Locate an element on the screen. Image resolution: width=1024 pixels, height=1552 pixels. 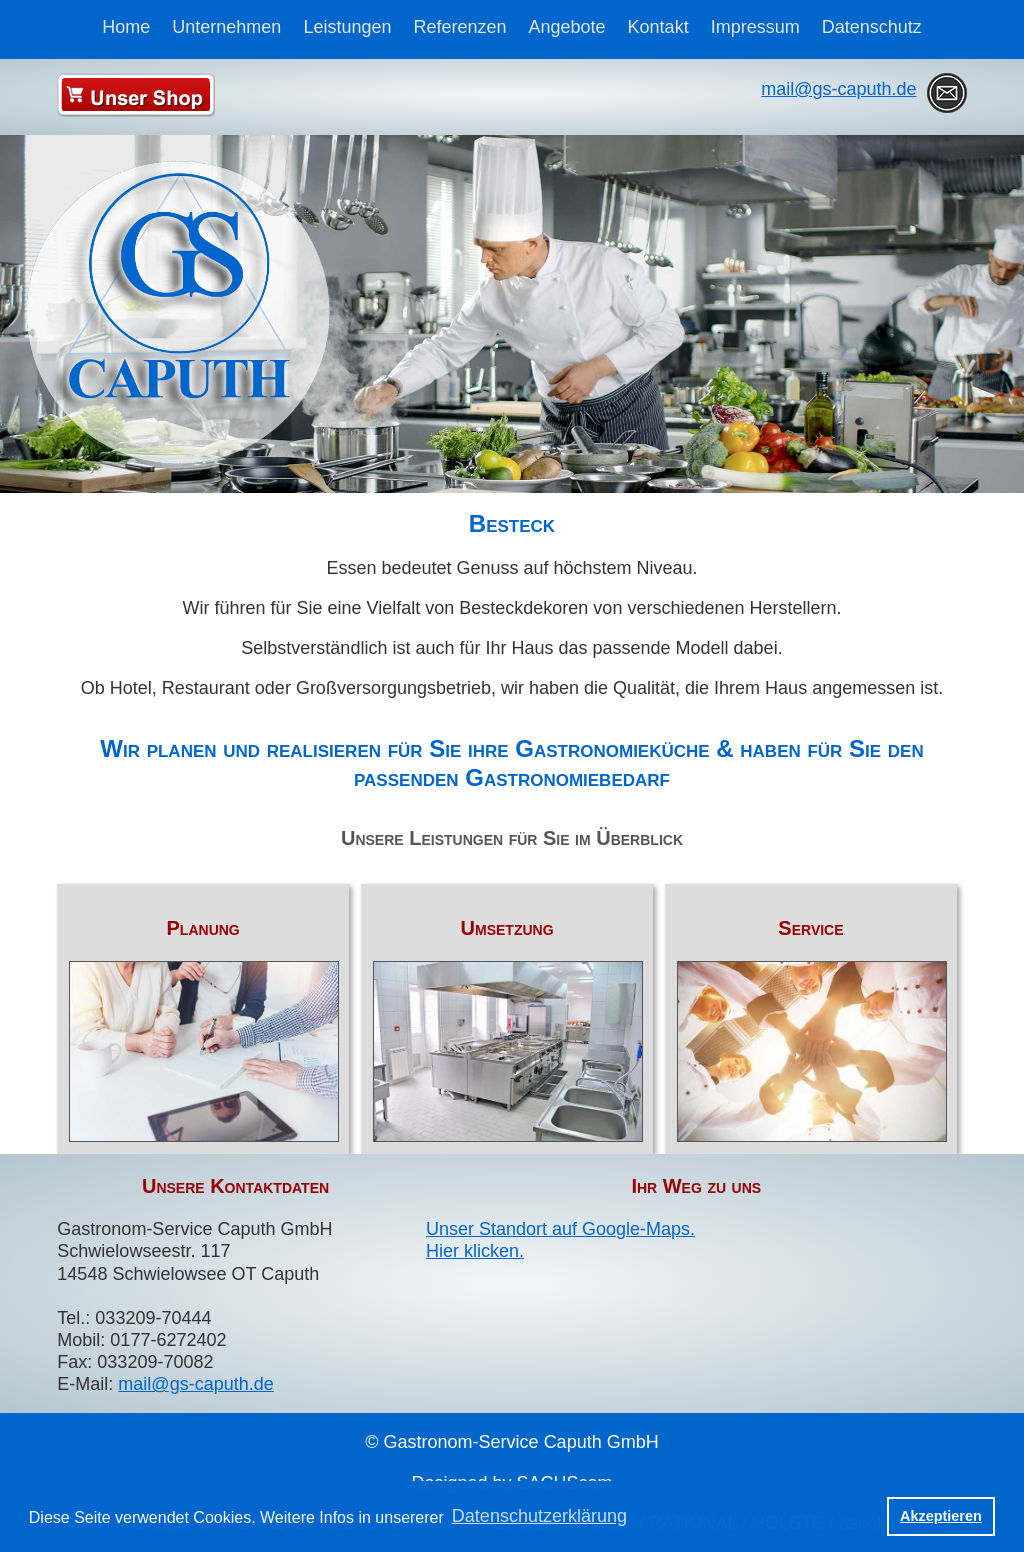
Akzeptieren [button] is located at coordinates (941, 1516).